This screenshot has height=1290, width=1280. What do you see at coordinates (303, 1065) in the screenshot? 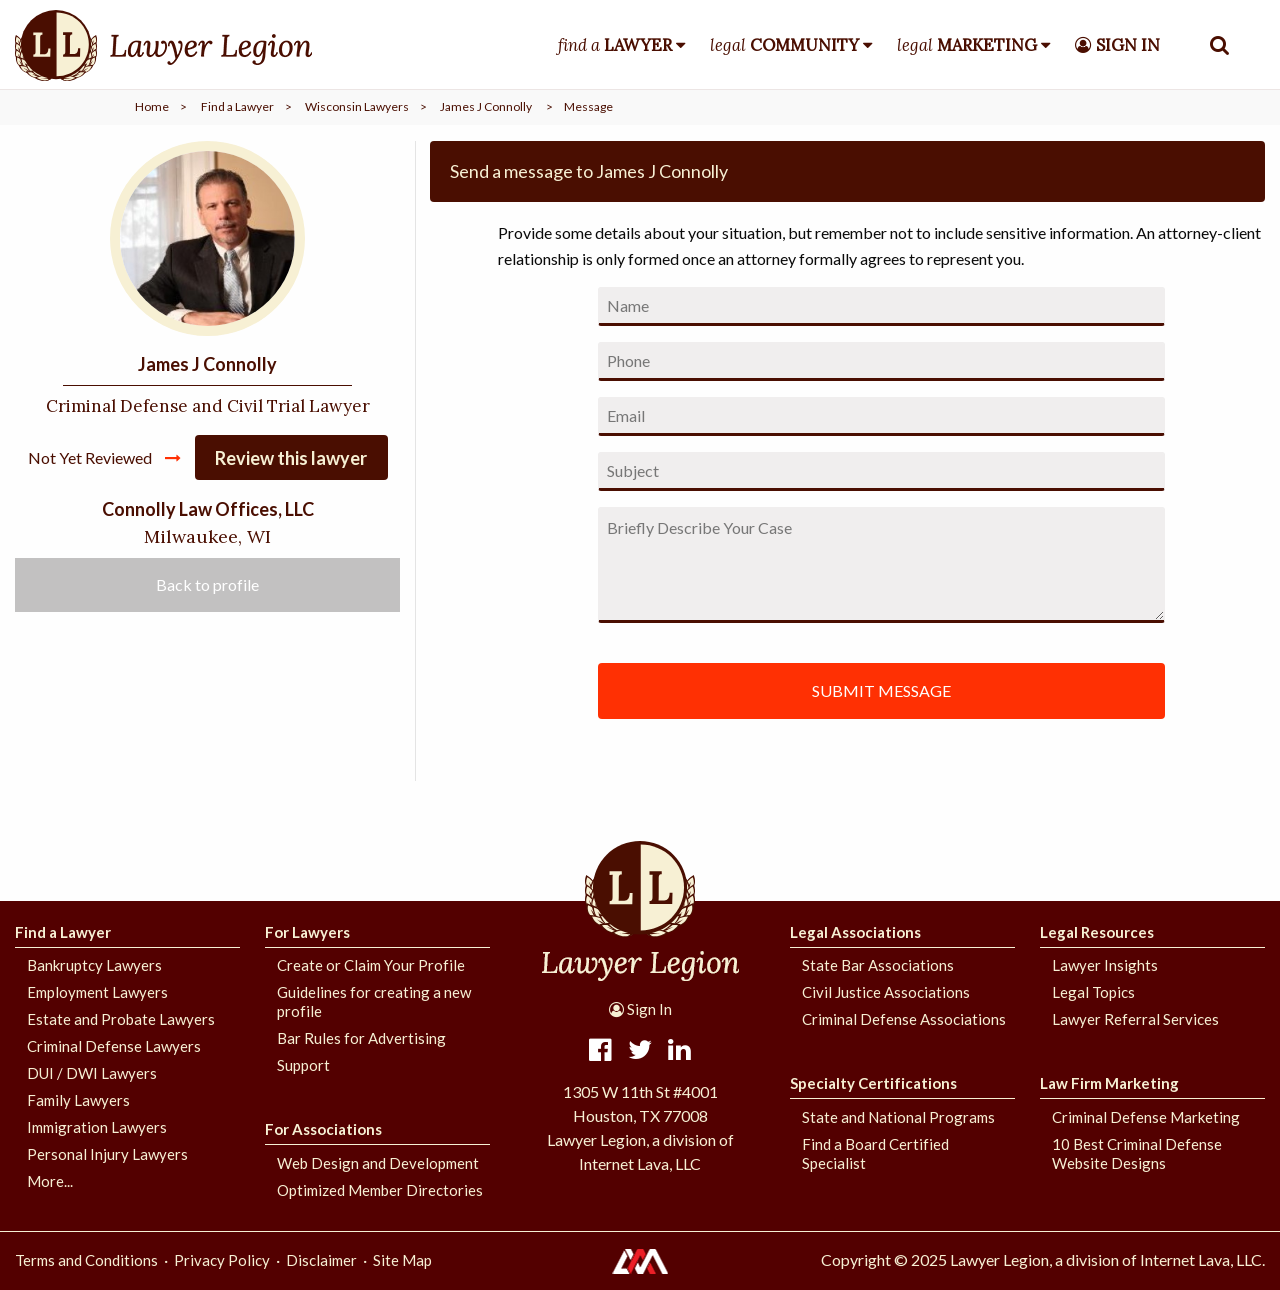
I see `Support` at bounding box center [303, 1065].